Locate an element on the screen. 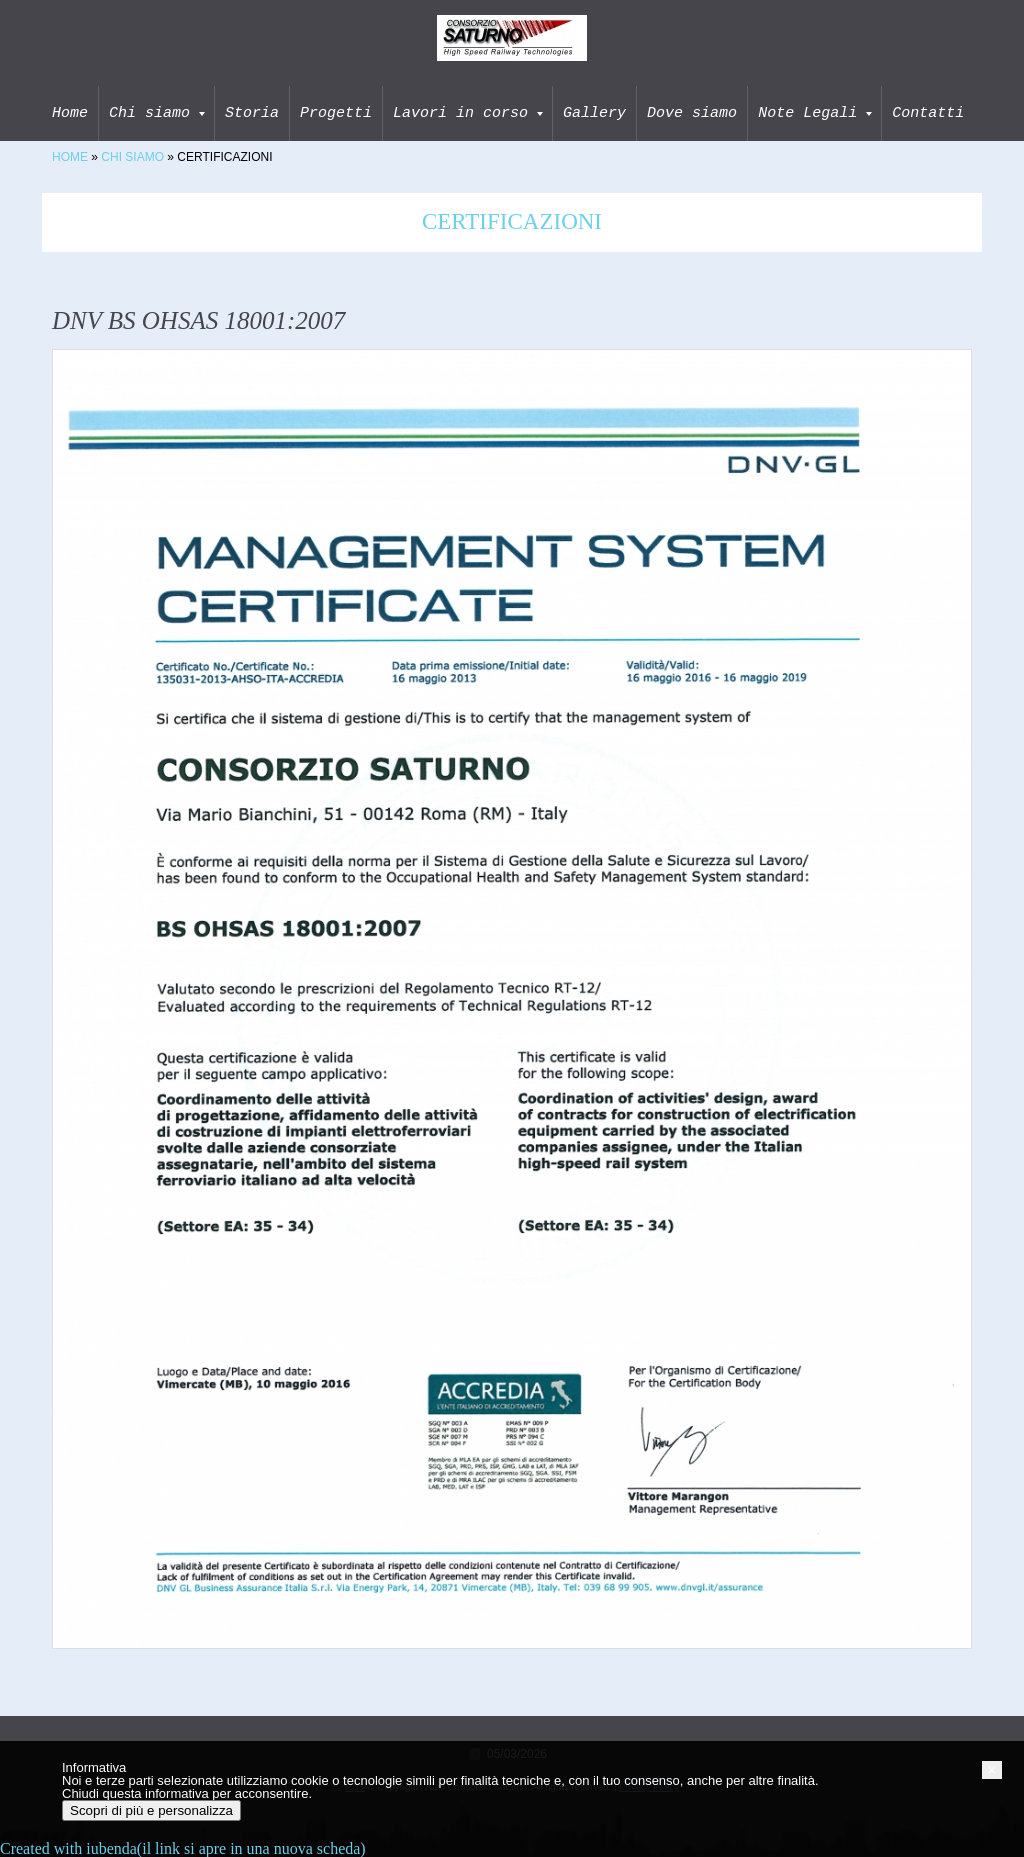  Dove siamo is located at coordinates (692, 113).